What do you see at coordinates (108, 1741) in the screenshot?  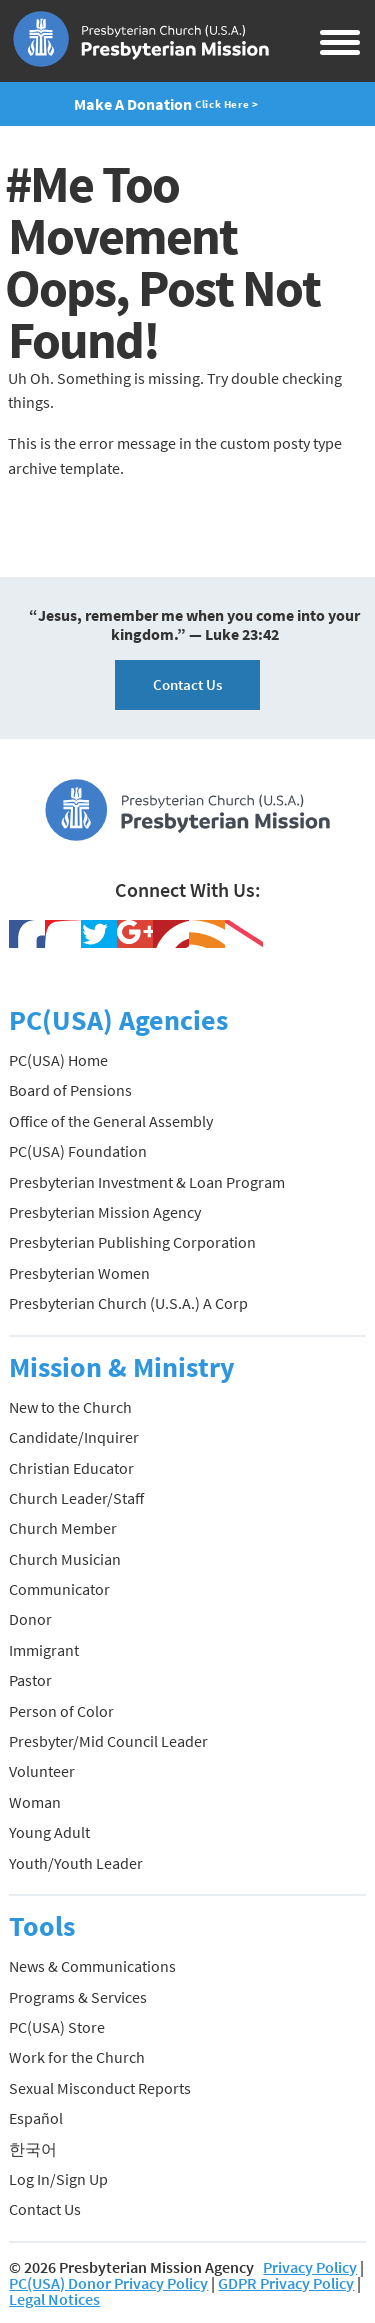 I see `Presbyter/Mid Council Leader` at bounding box center [108, 1741].